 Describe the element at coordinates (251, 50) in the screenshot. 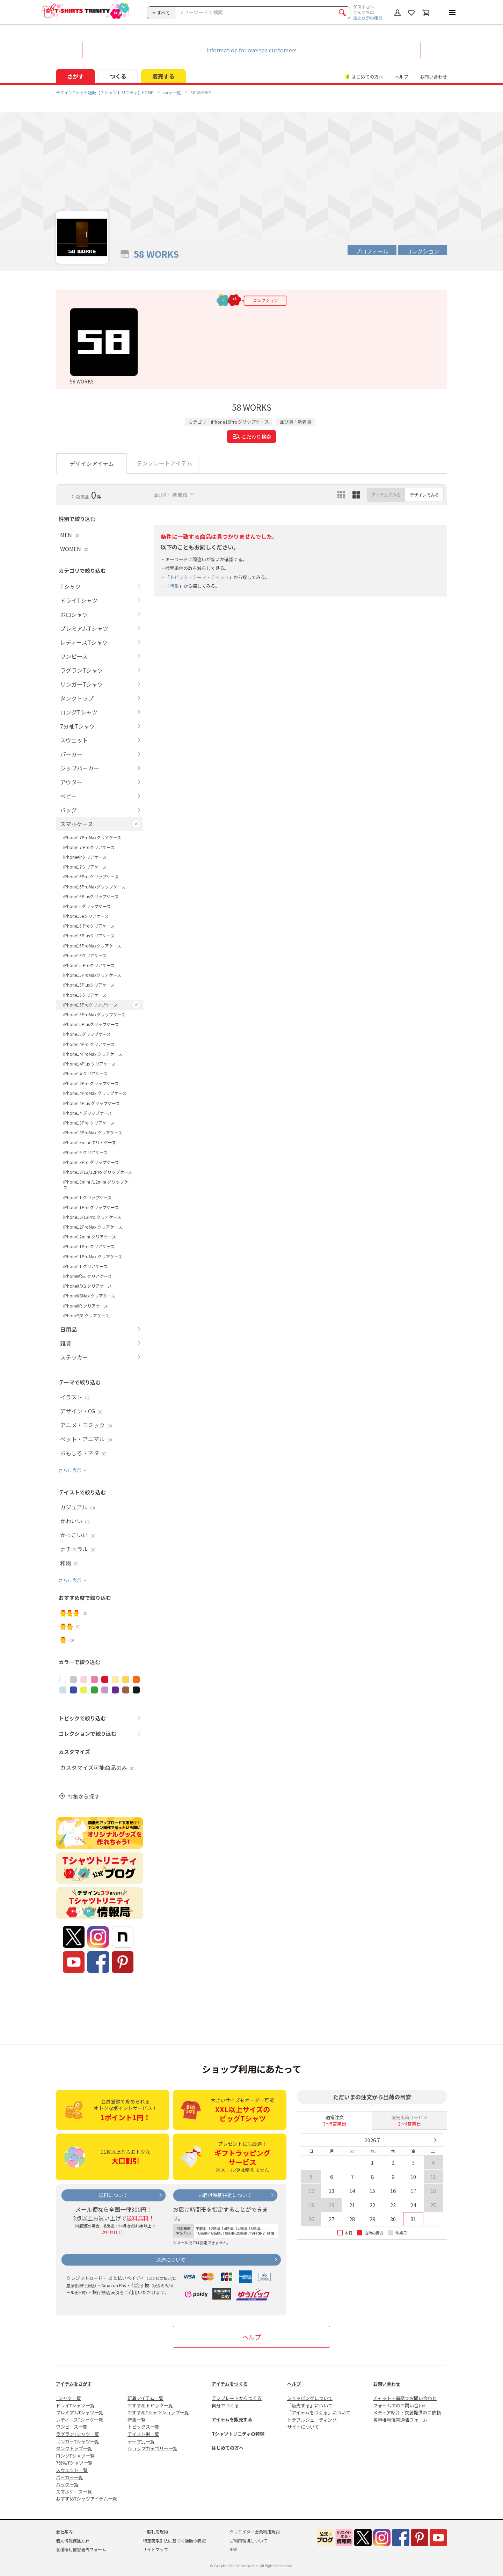

I see `Information for oversea customers` at that location.